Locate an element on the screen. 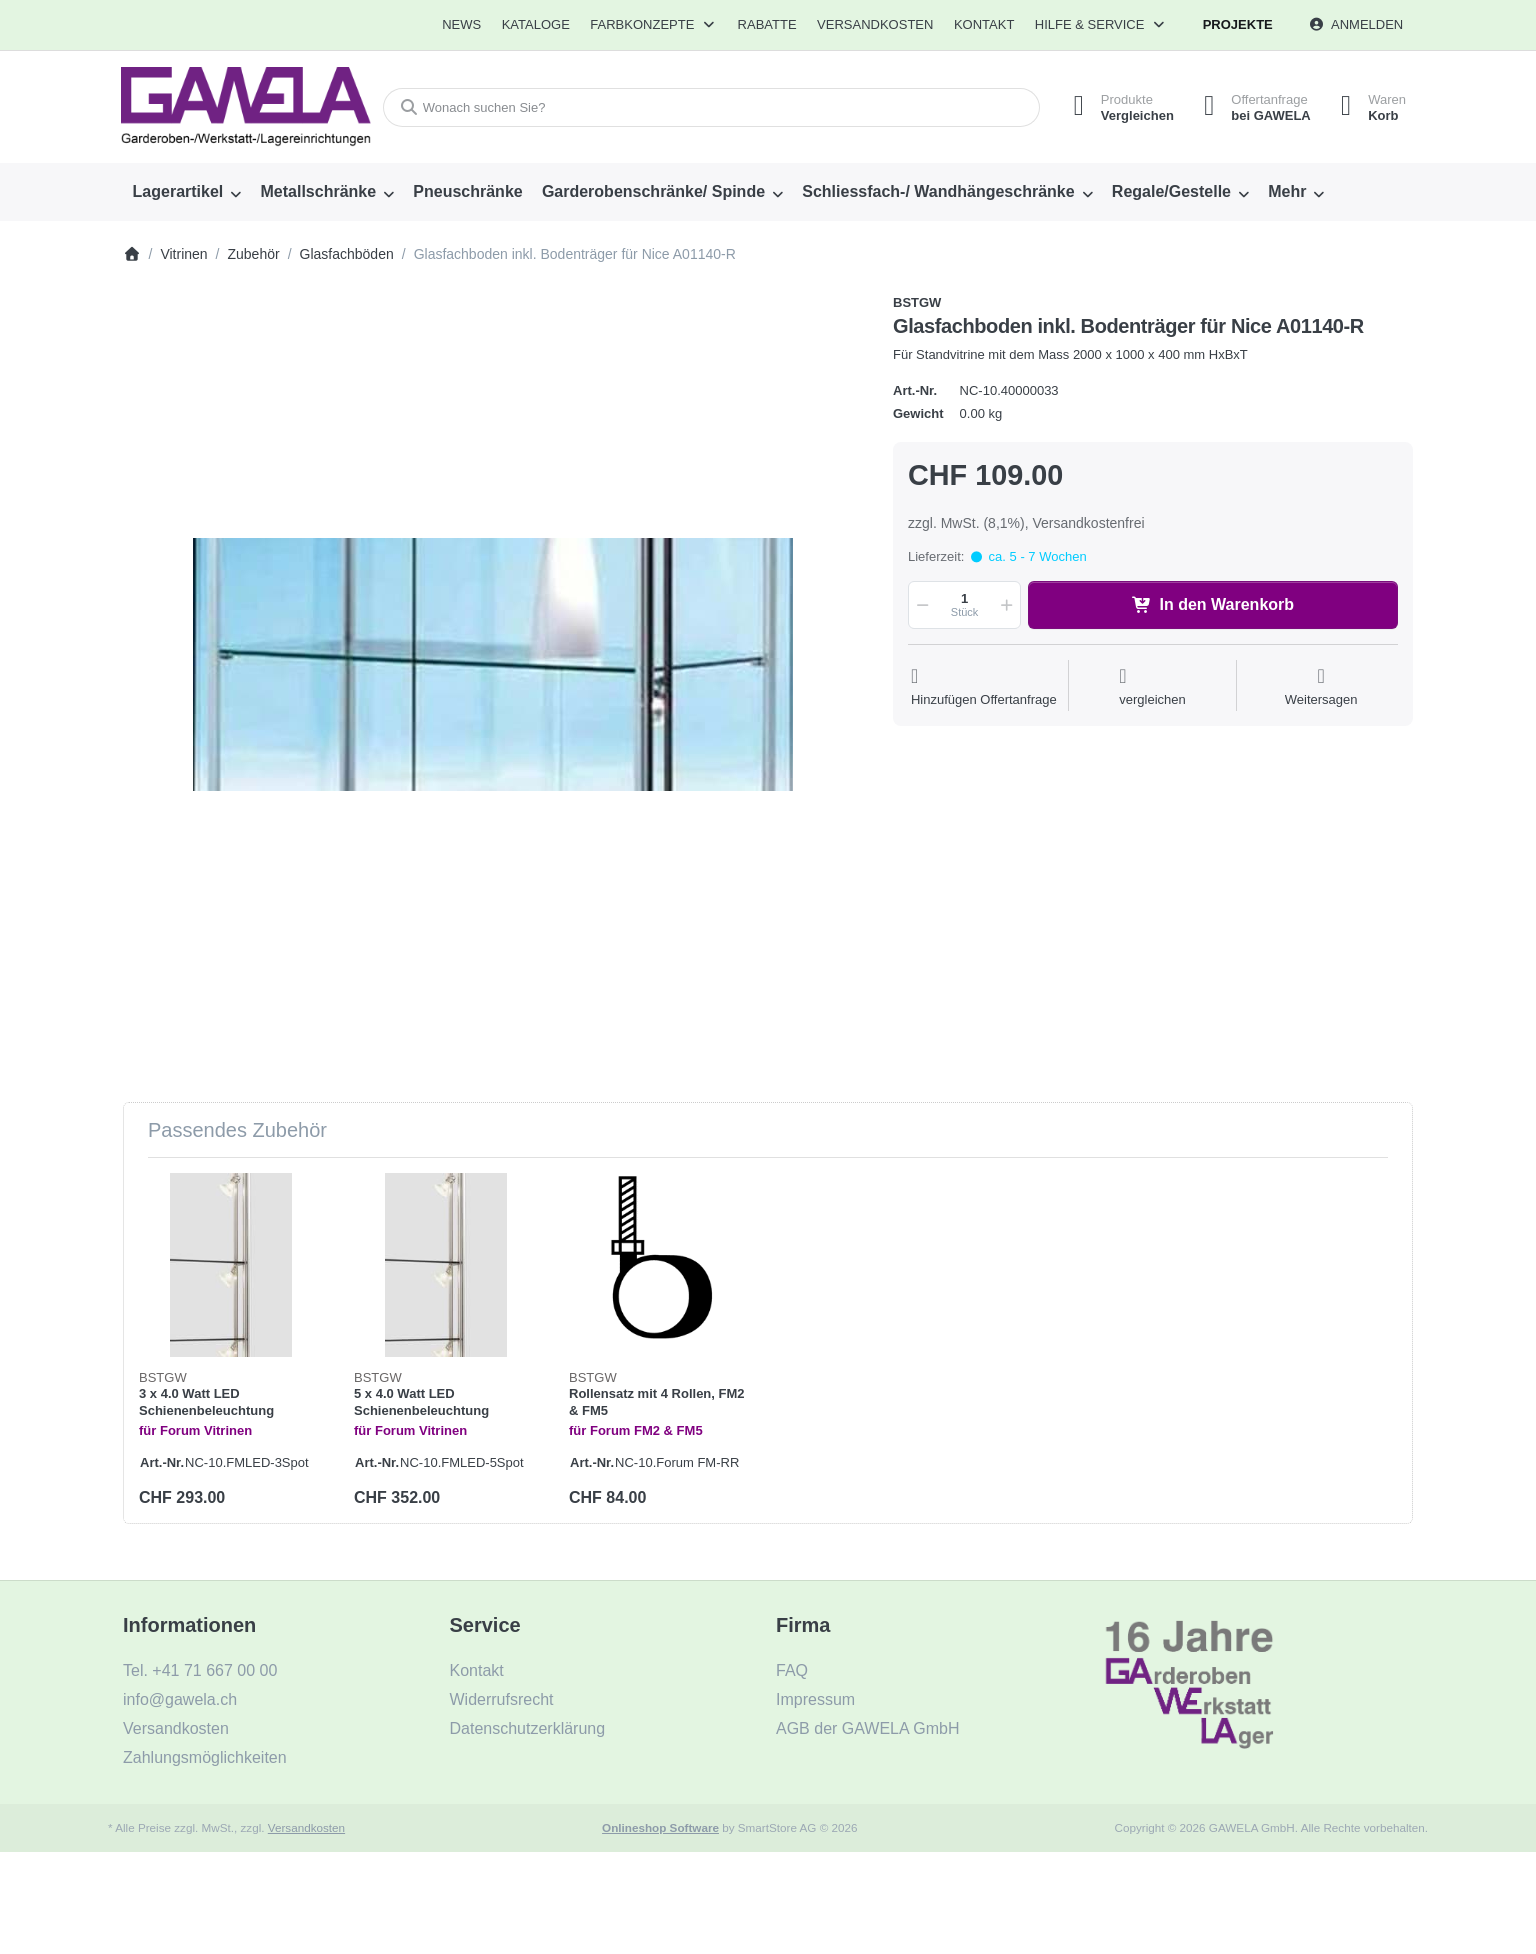 Image resolution: width=1536 pixels, height=1954 pixels. Versandkosten is located at coordinates (306, 1827).